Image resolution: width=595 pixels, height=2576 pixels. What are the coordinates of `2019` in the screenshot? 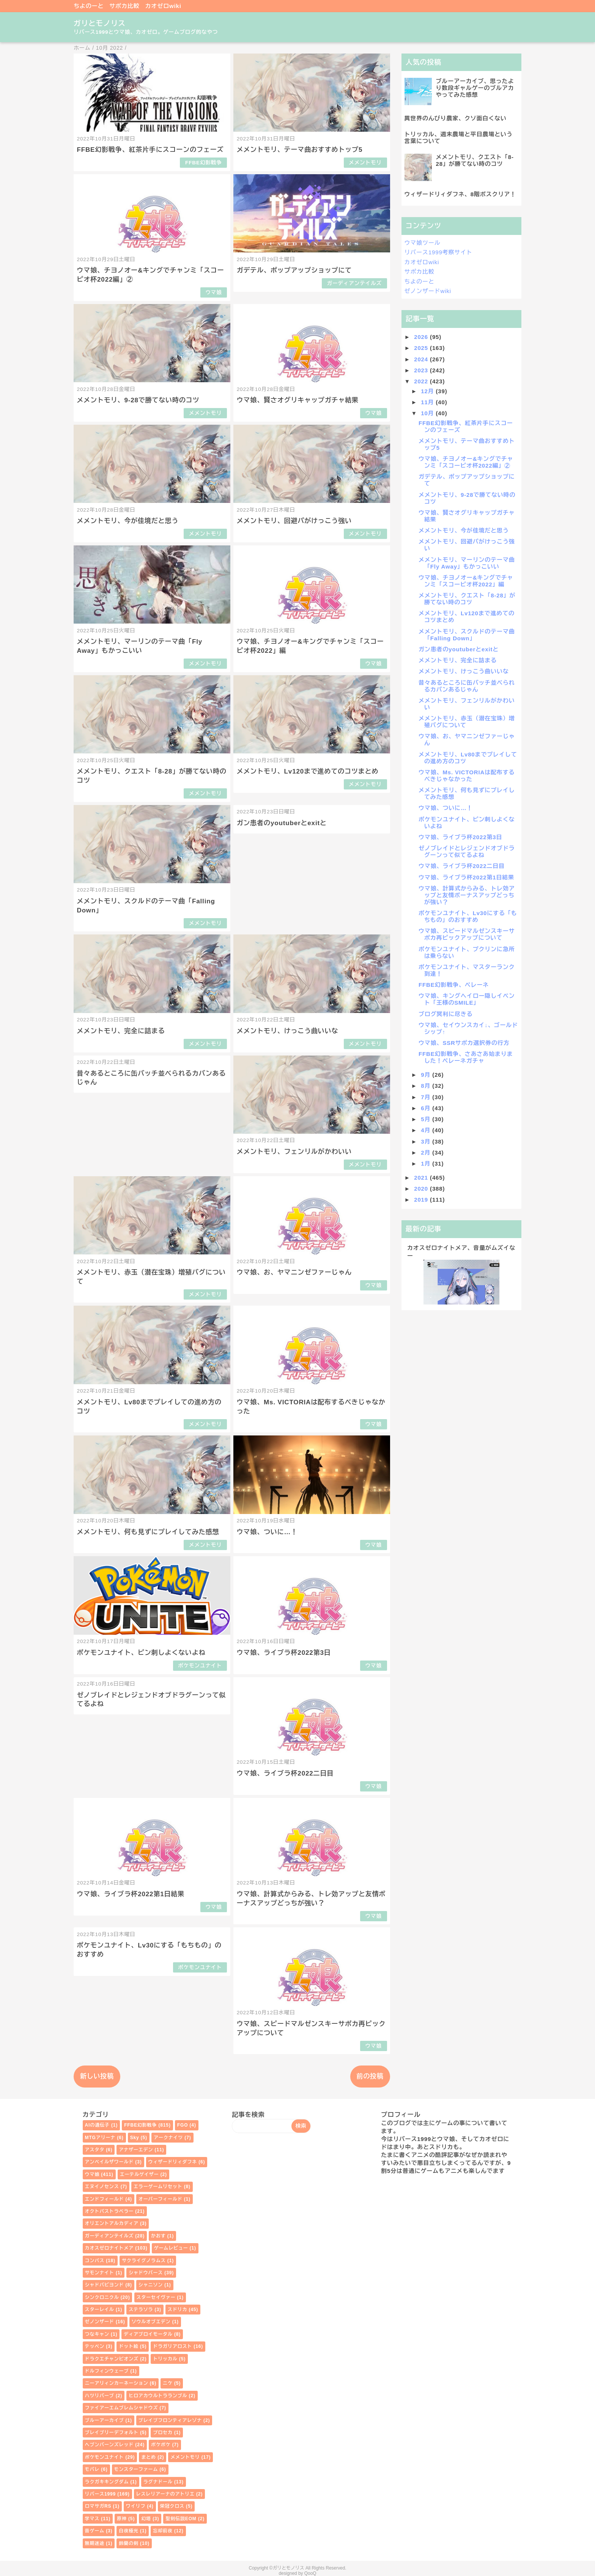 It's located at (422, 1199).